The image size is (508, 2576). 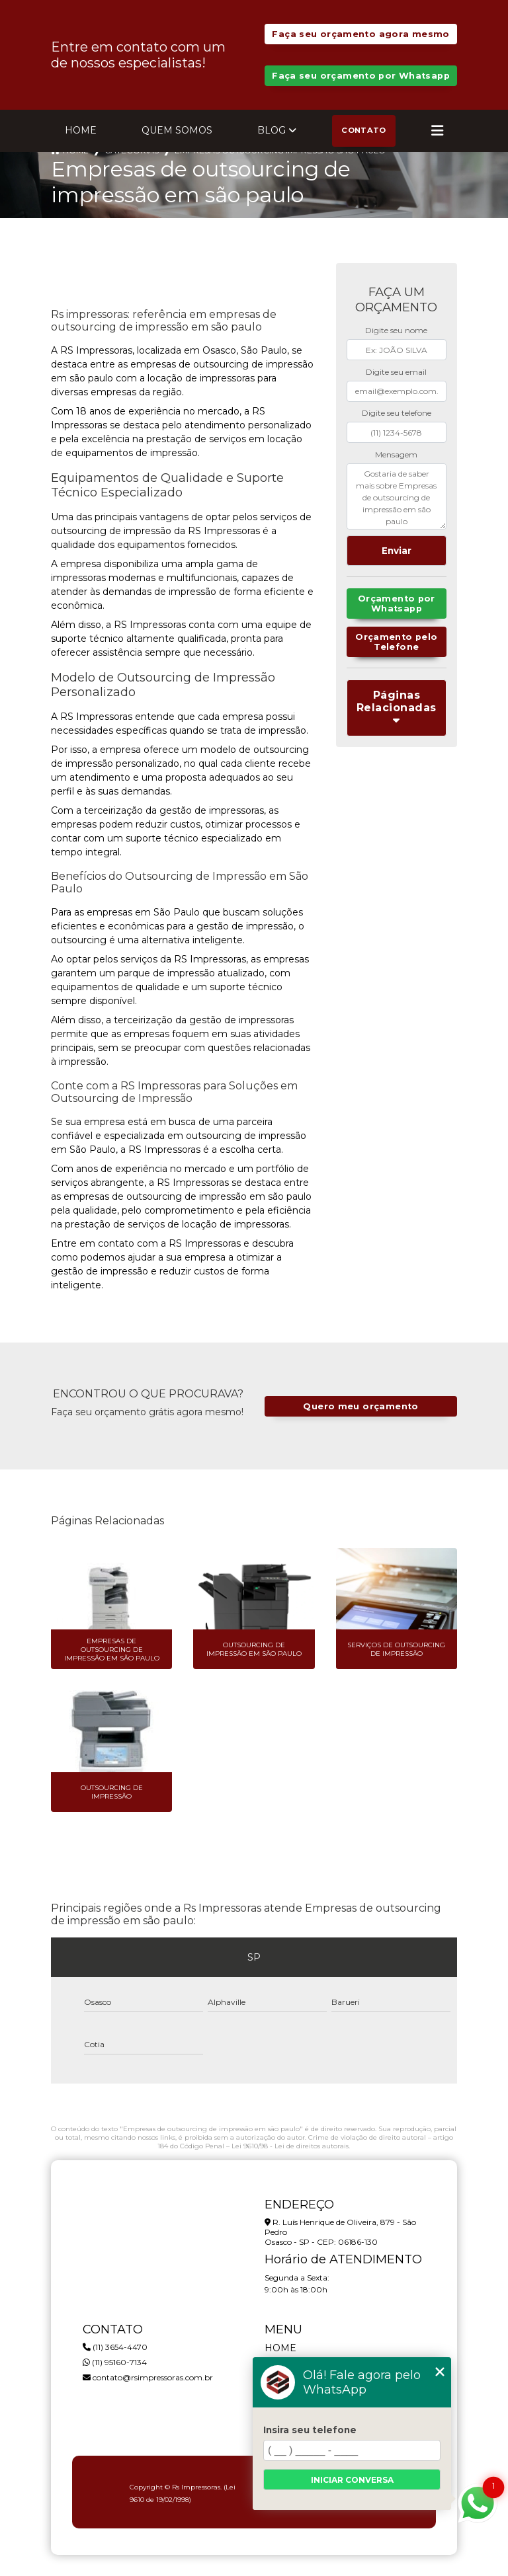 What do you see at coordinates (396, 454) in the screenshot?
I see `Mensagem` at bounding box center [396, 454].